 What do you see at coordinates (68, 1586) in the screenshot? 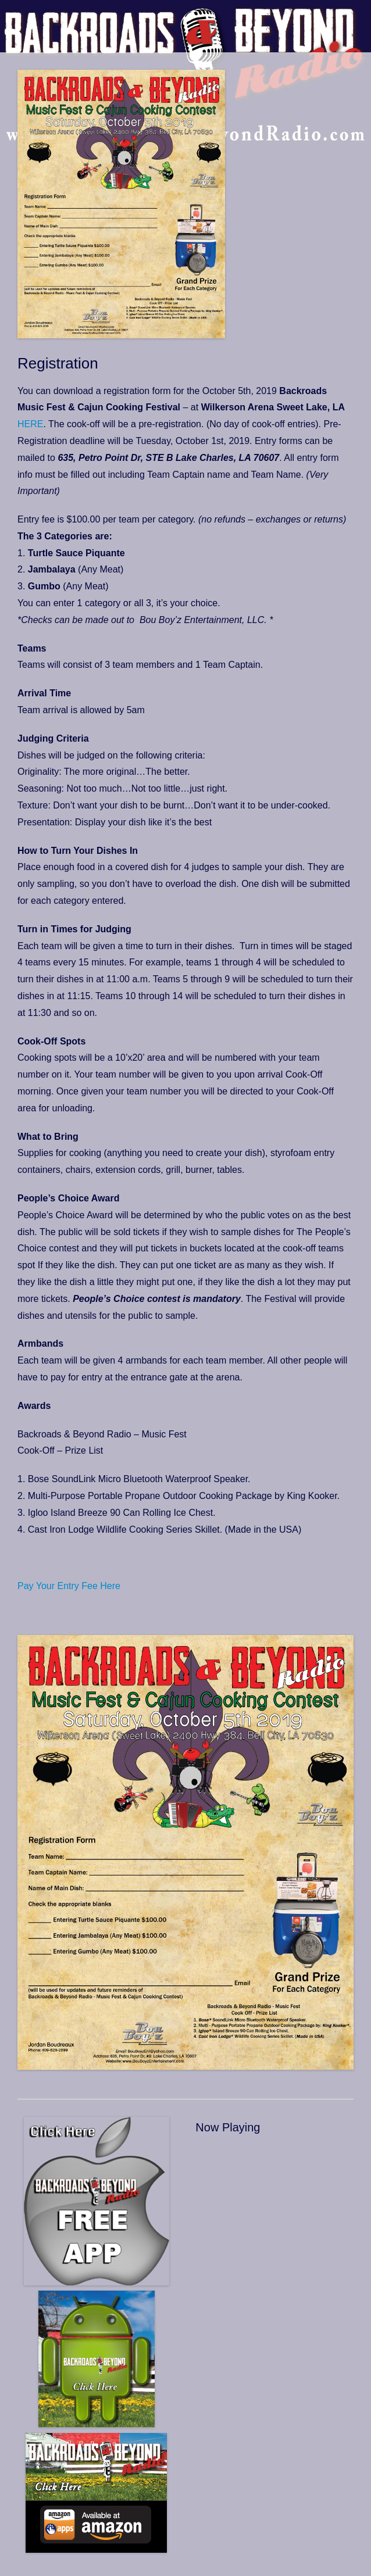
I see `Pay Your Entry Fee Here` at bounding box center [68, 1586].